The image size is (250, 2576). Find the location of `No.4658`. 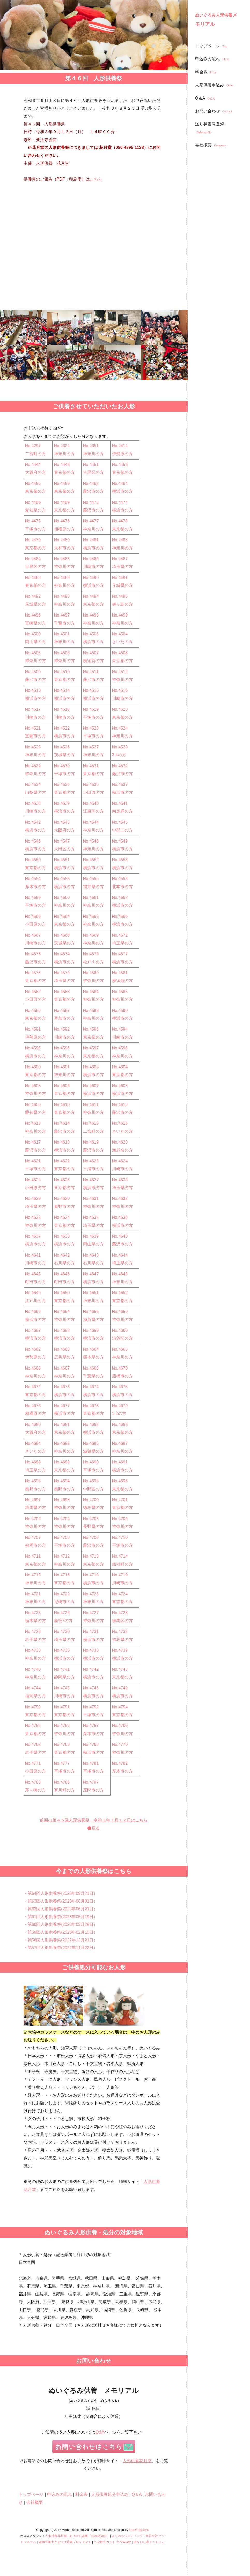

No.4658 is located at coordinates (62, 1330).